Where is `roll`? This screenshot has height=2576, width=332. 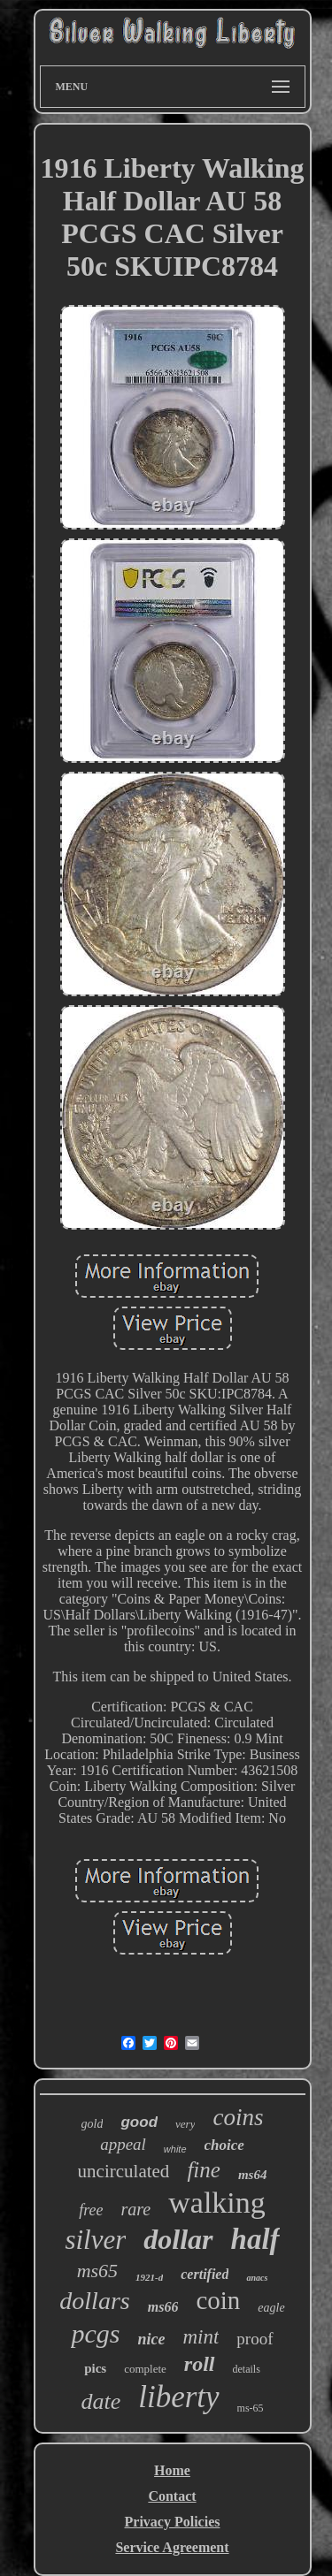 roll is located at coordinates (199, 2363).